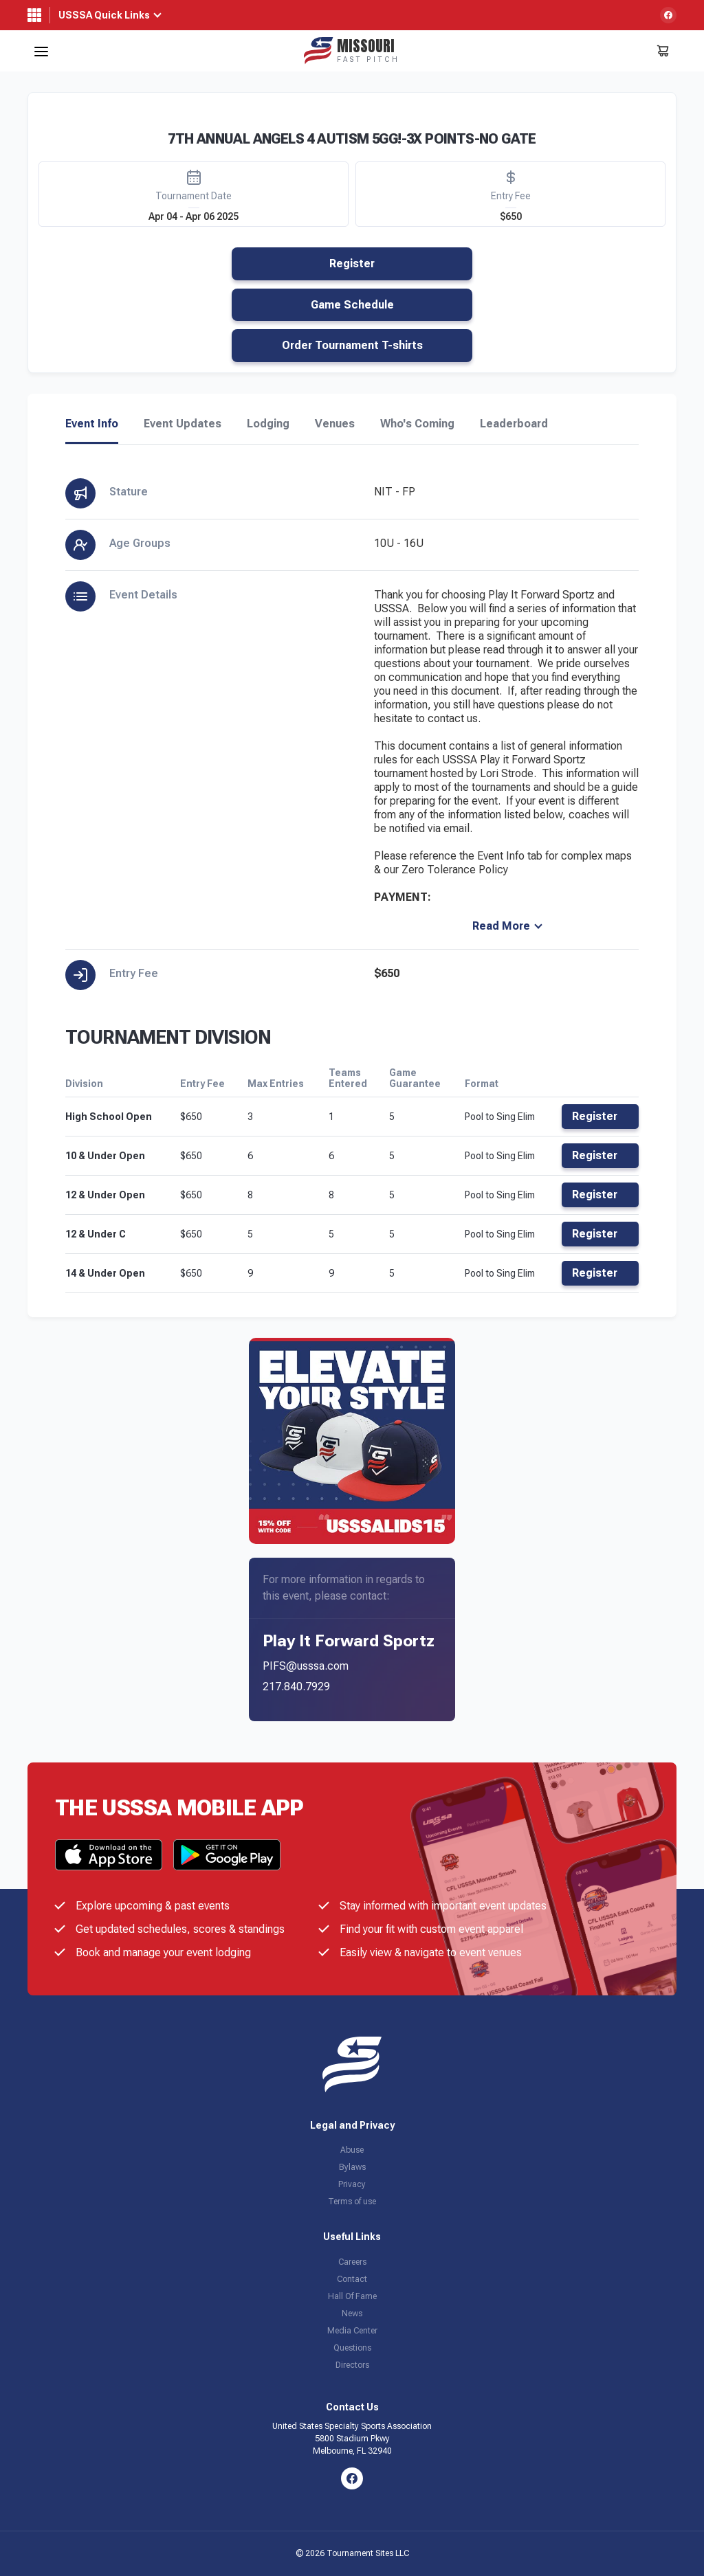 The image size is (704, 2576). I want to click on USSSA Quick Links, so click(104, 15).